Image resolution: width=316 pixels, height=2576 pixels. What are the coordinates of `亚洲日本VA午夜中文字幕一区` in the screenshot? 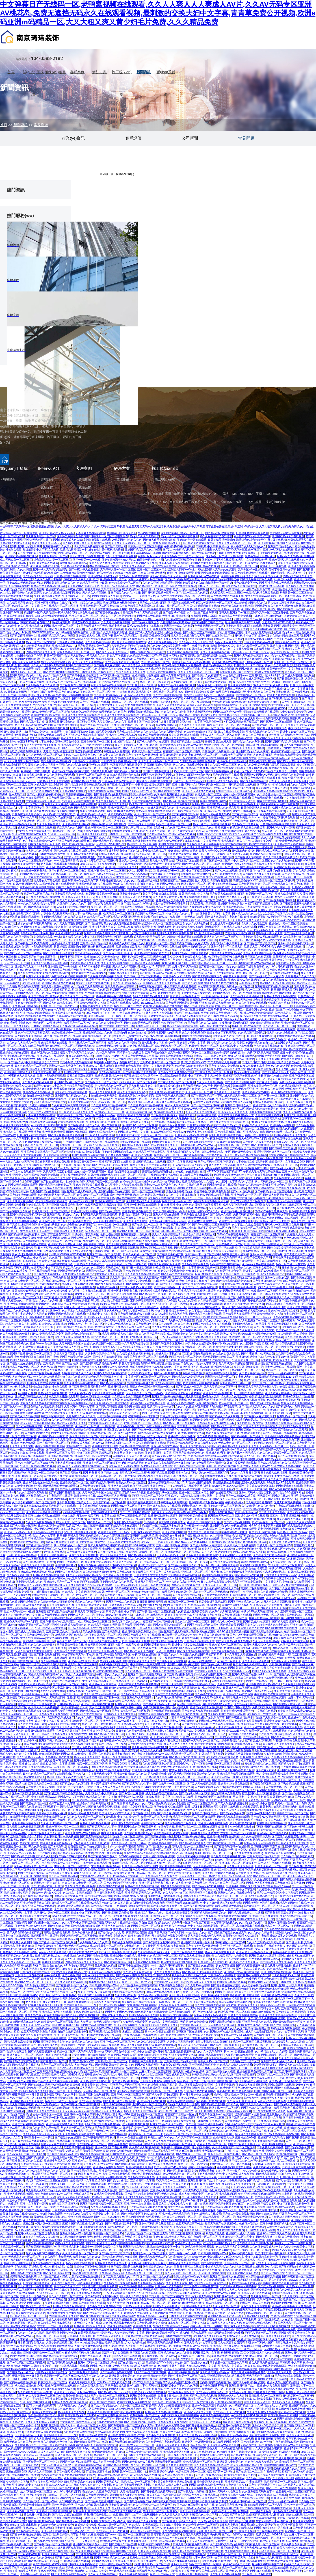 It's located at (30, 629).